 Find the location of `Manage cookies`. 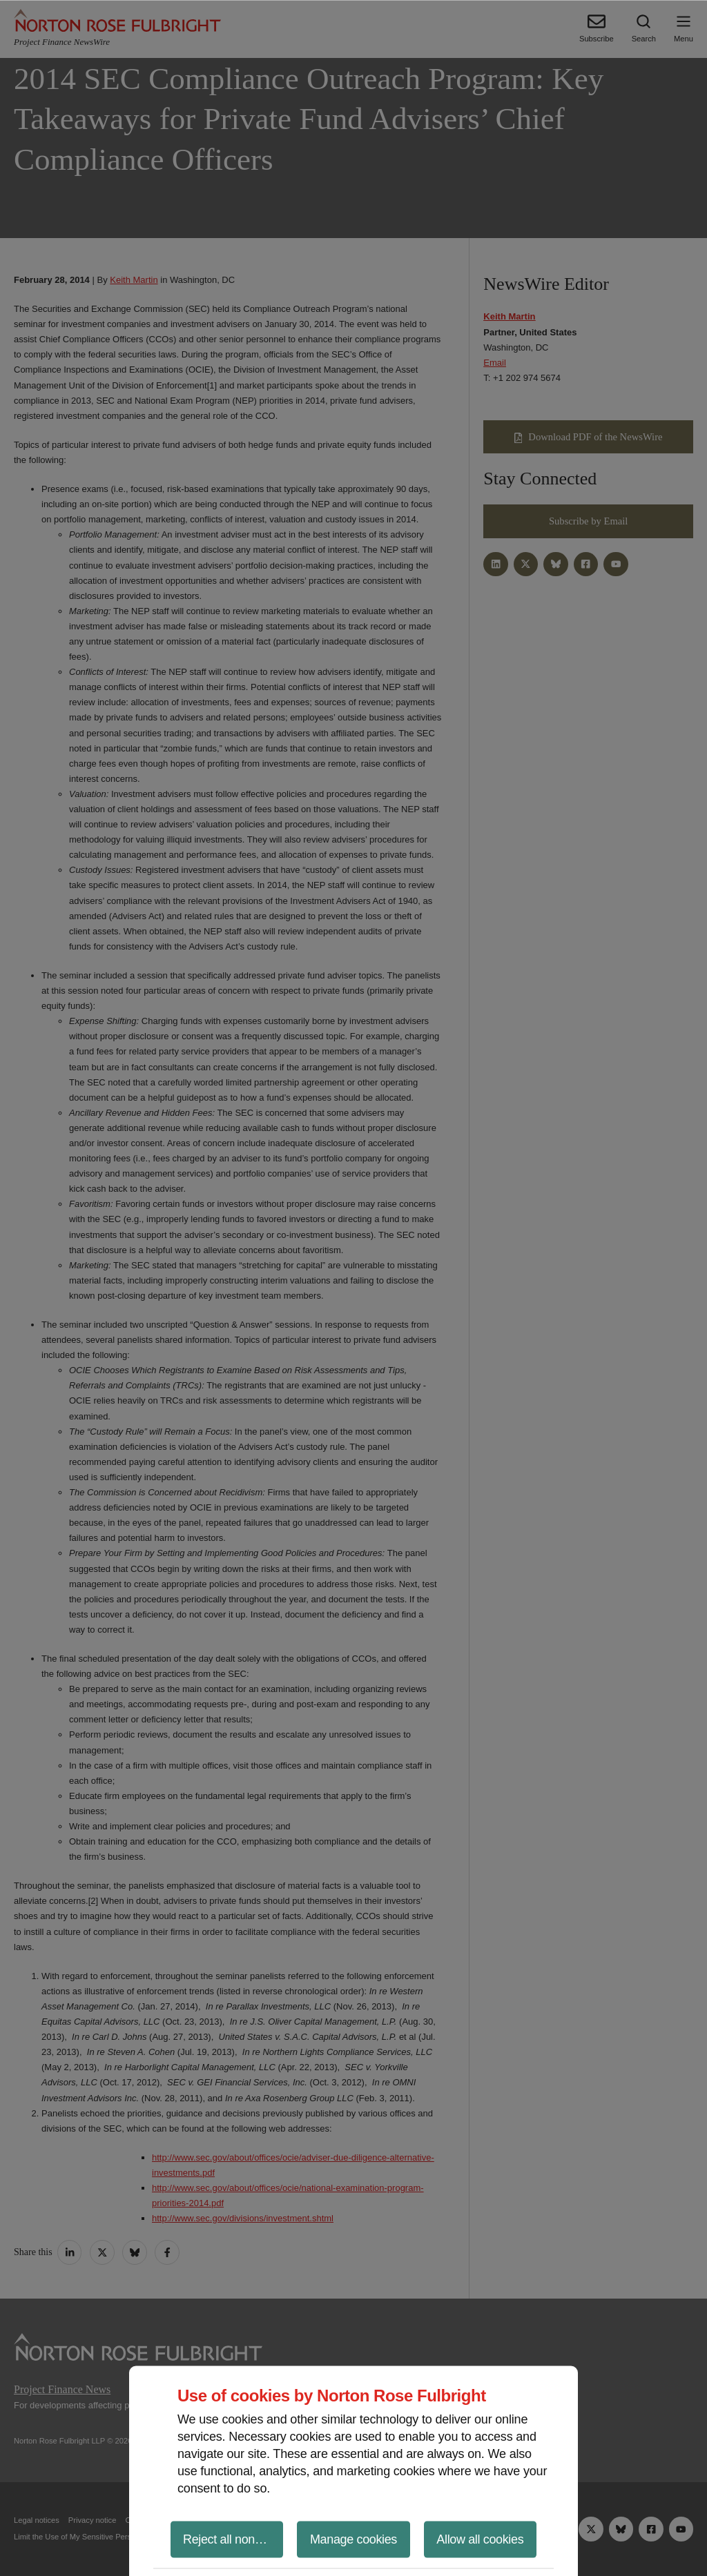

Manage cookies is located at coordinates (353, 2539).